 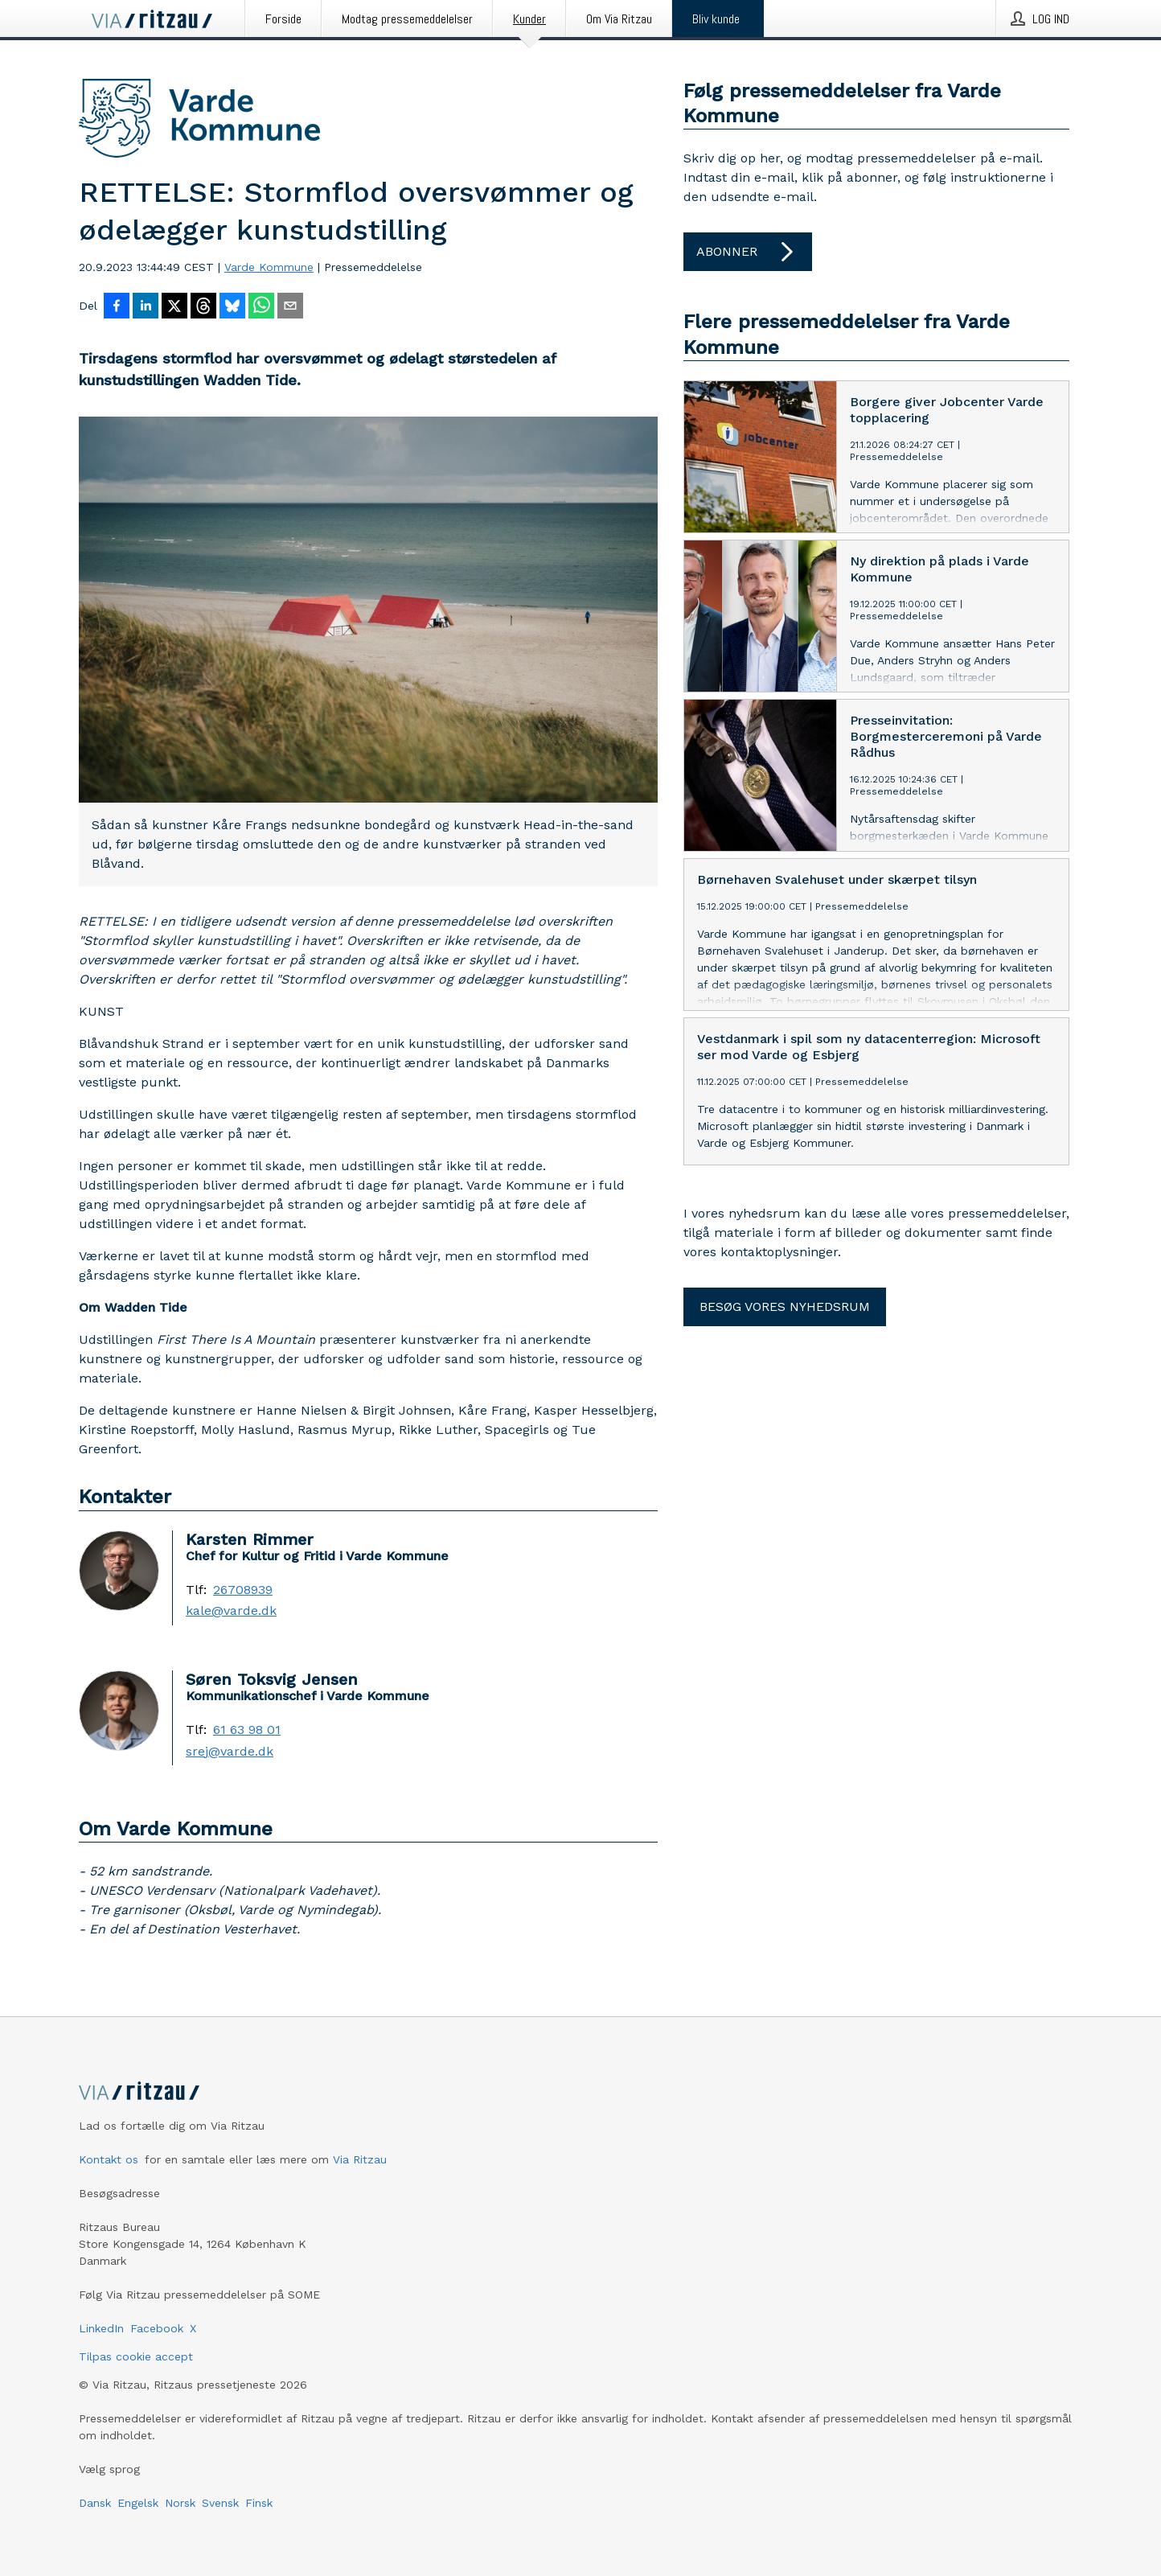 What do you see at coordinates (229, 1751) in the screenshot?
I see `srej@varde.dk` at bounding box center [229, 1751].